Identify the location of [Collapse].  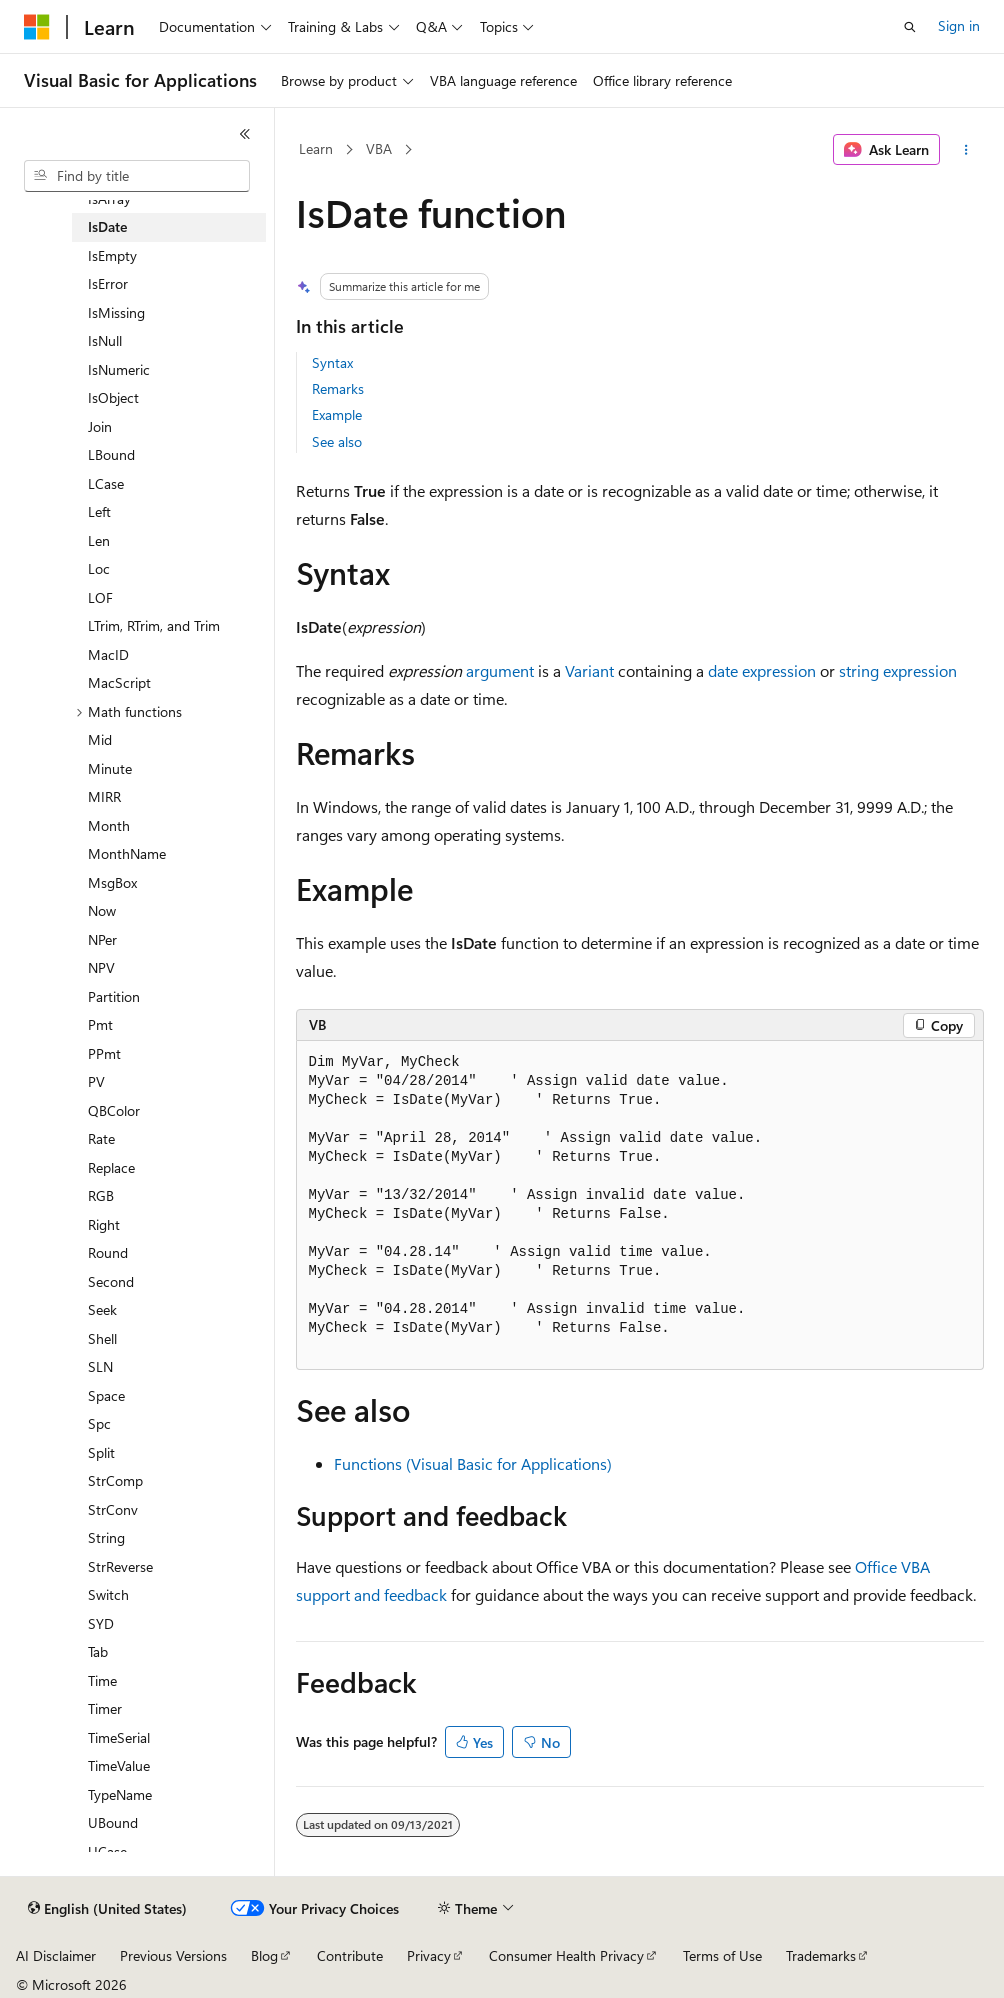
(245, 134).